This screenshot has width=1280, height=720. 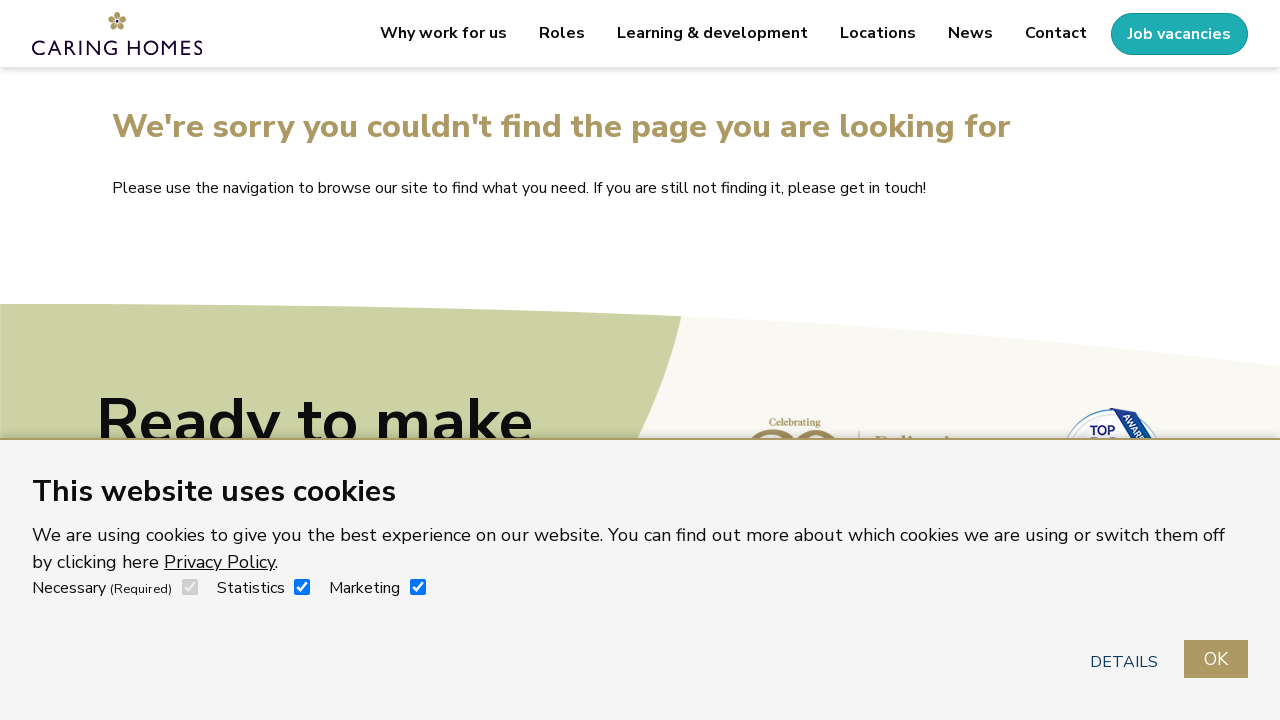 What do you see at coordinates (878, 33) in the screenshot?
I see `Locations` at bounding box center [878, 33].